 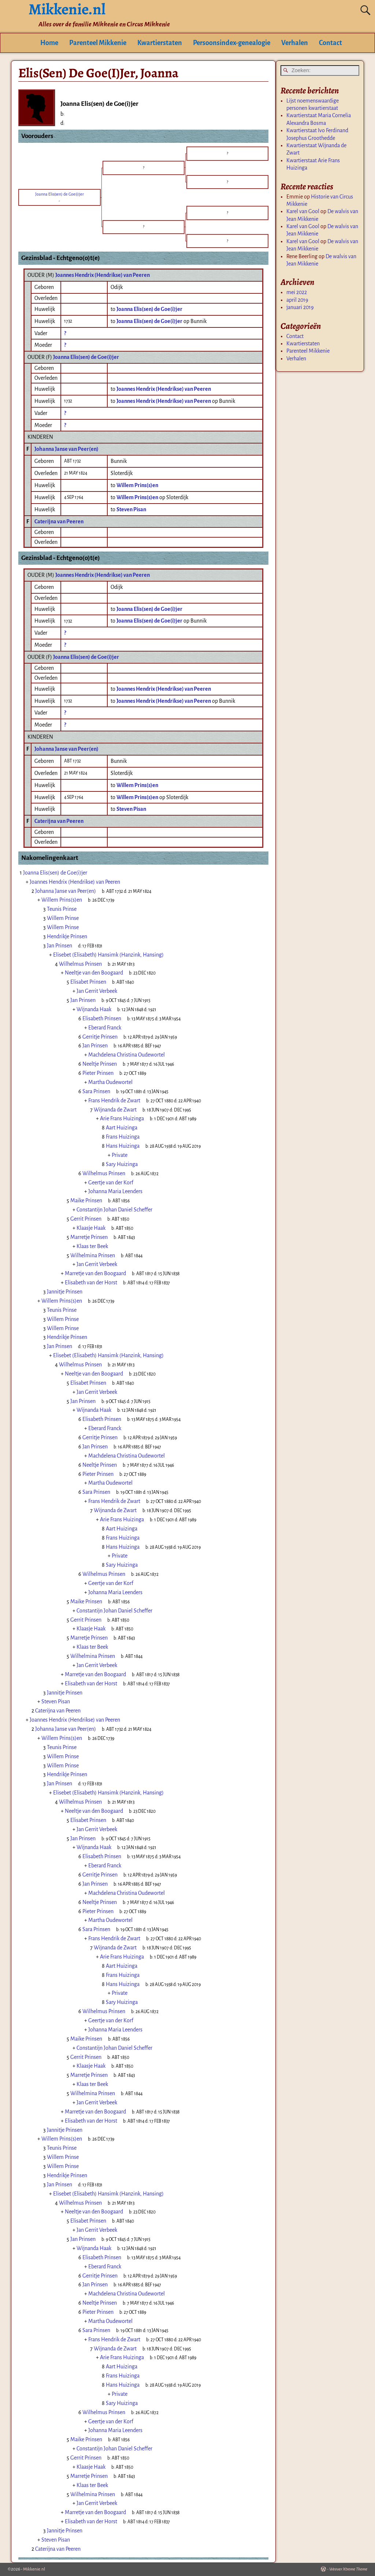 What do you see at coordinates (97, 43) in the screenshot?
I see `Parenteel Mikkenie` at bounding box center [97, 43].